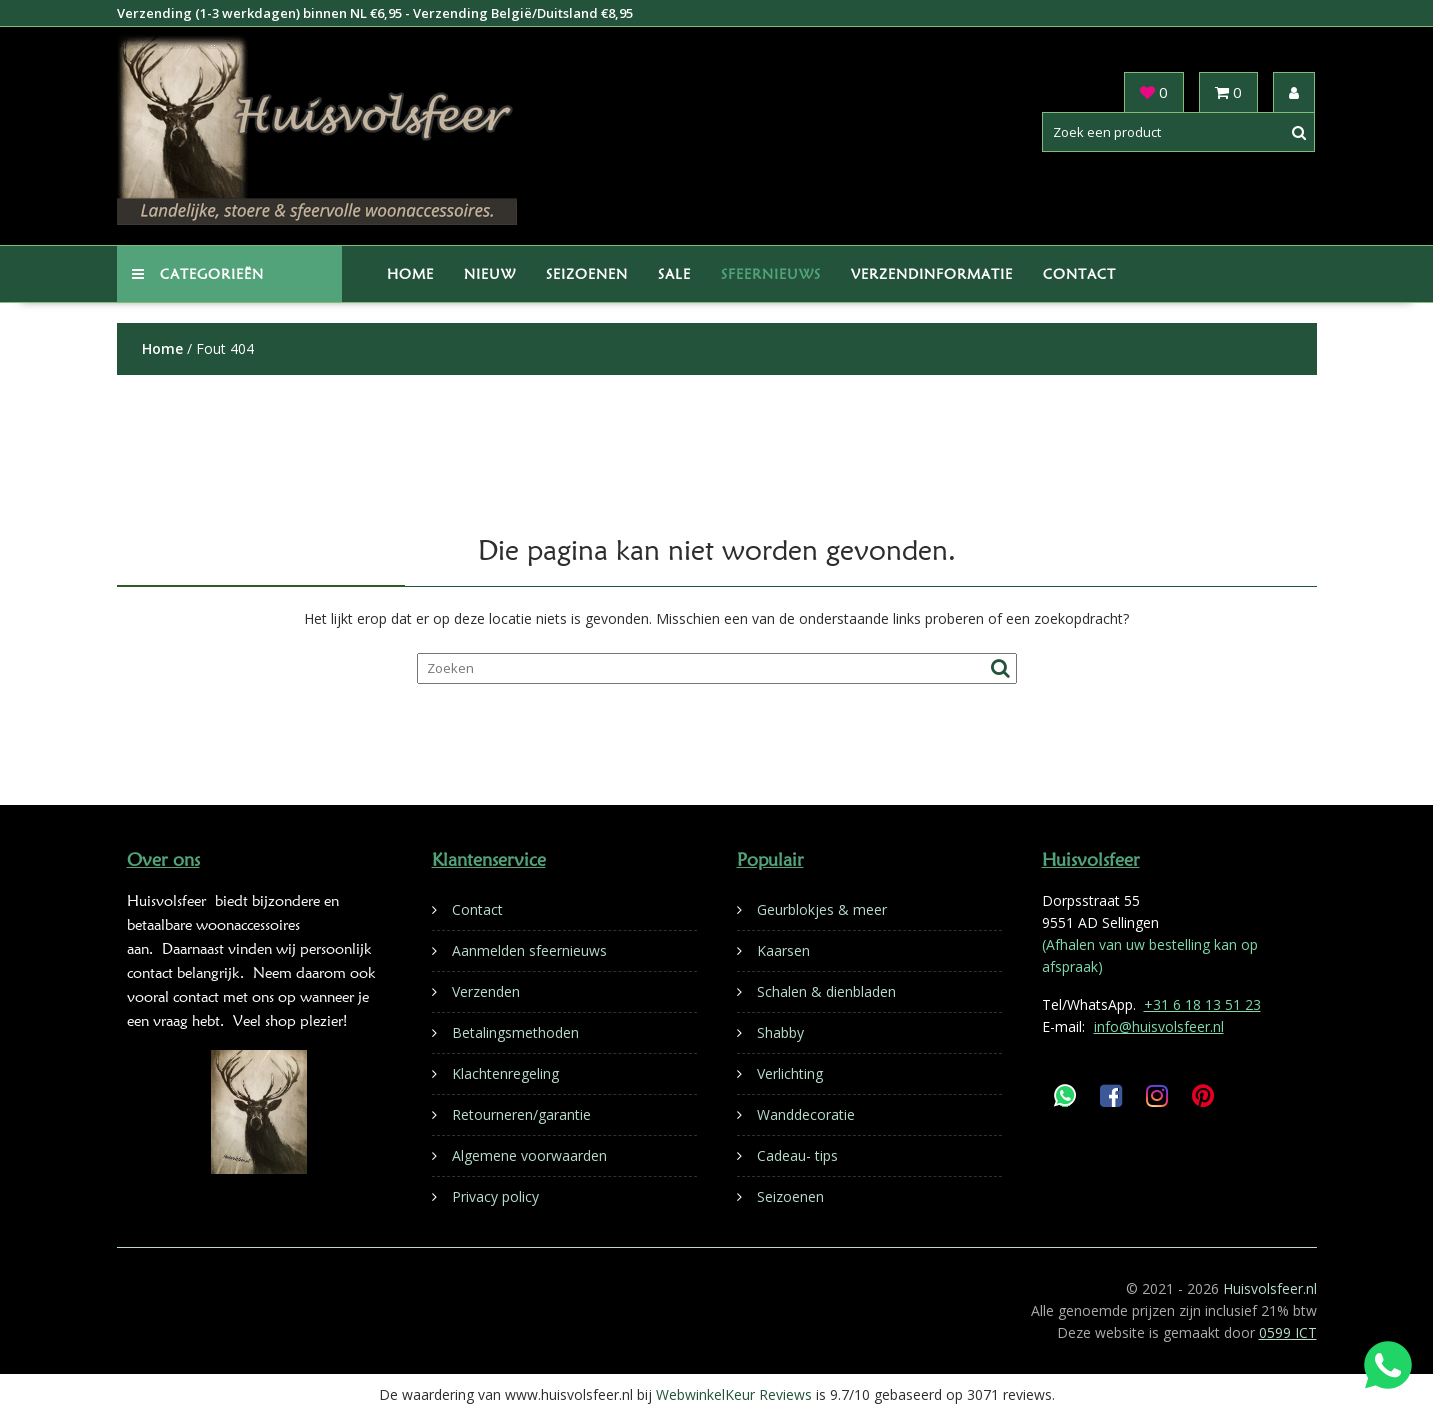  Describe the element at coordinates (515, 1032) in the screenshot. I see `Betalingsmethoden` at that location.